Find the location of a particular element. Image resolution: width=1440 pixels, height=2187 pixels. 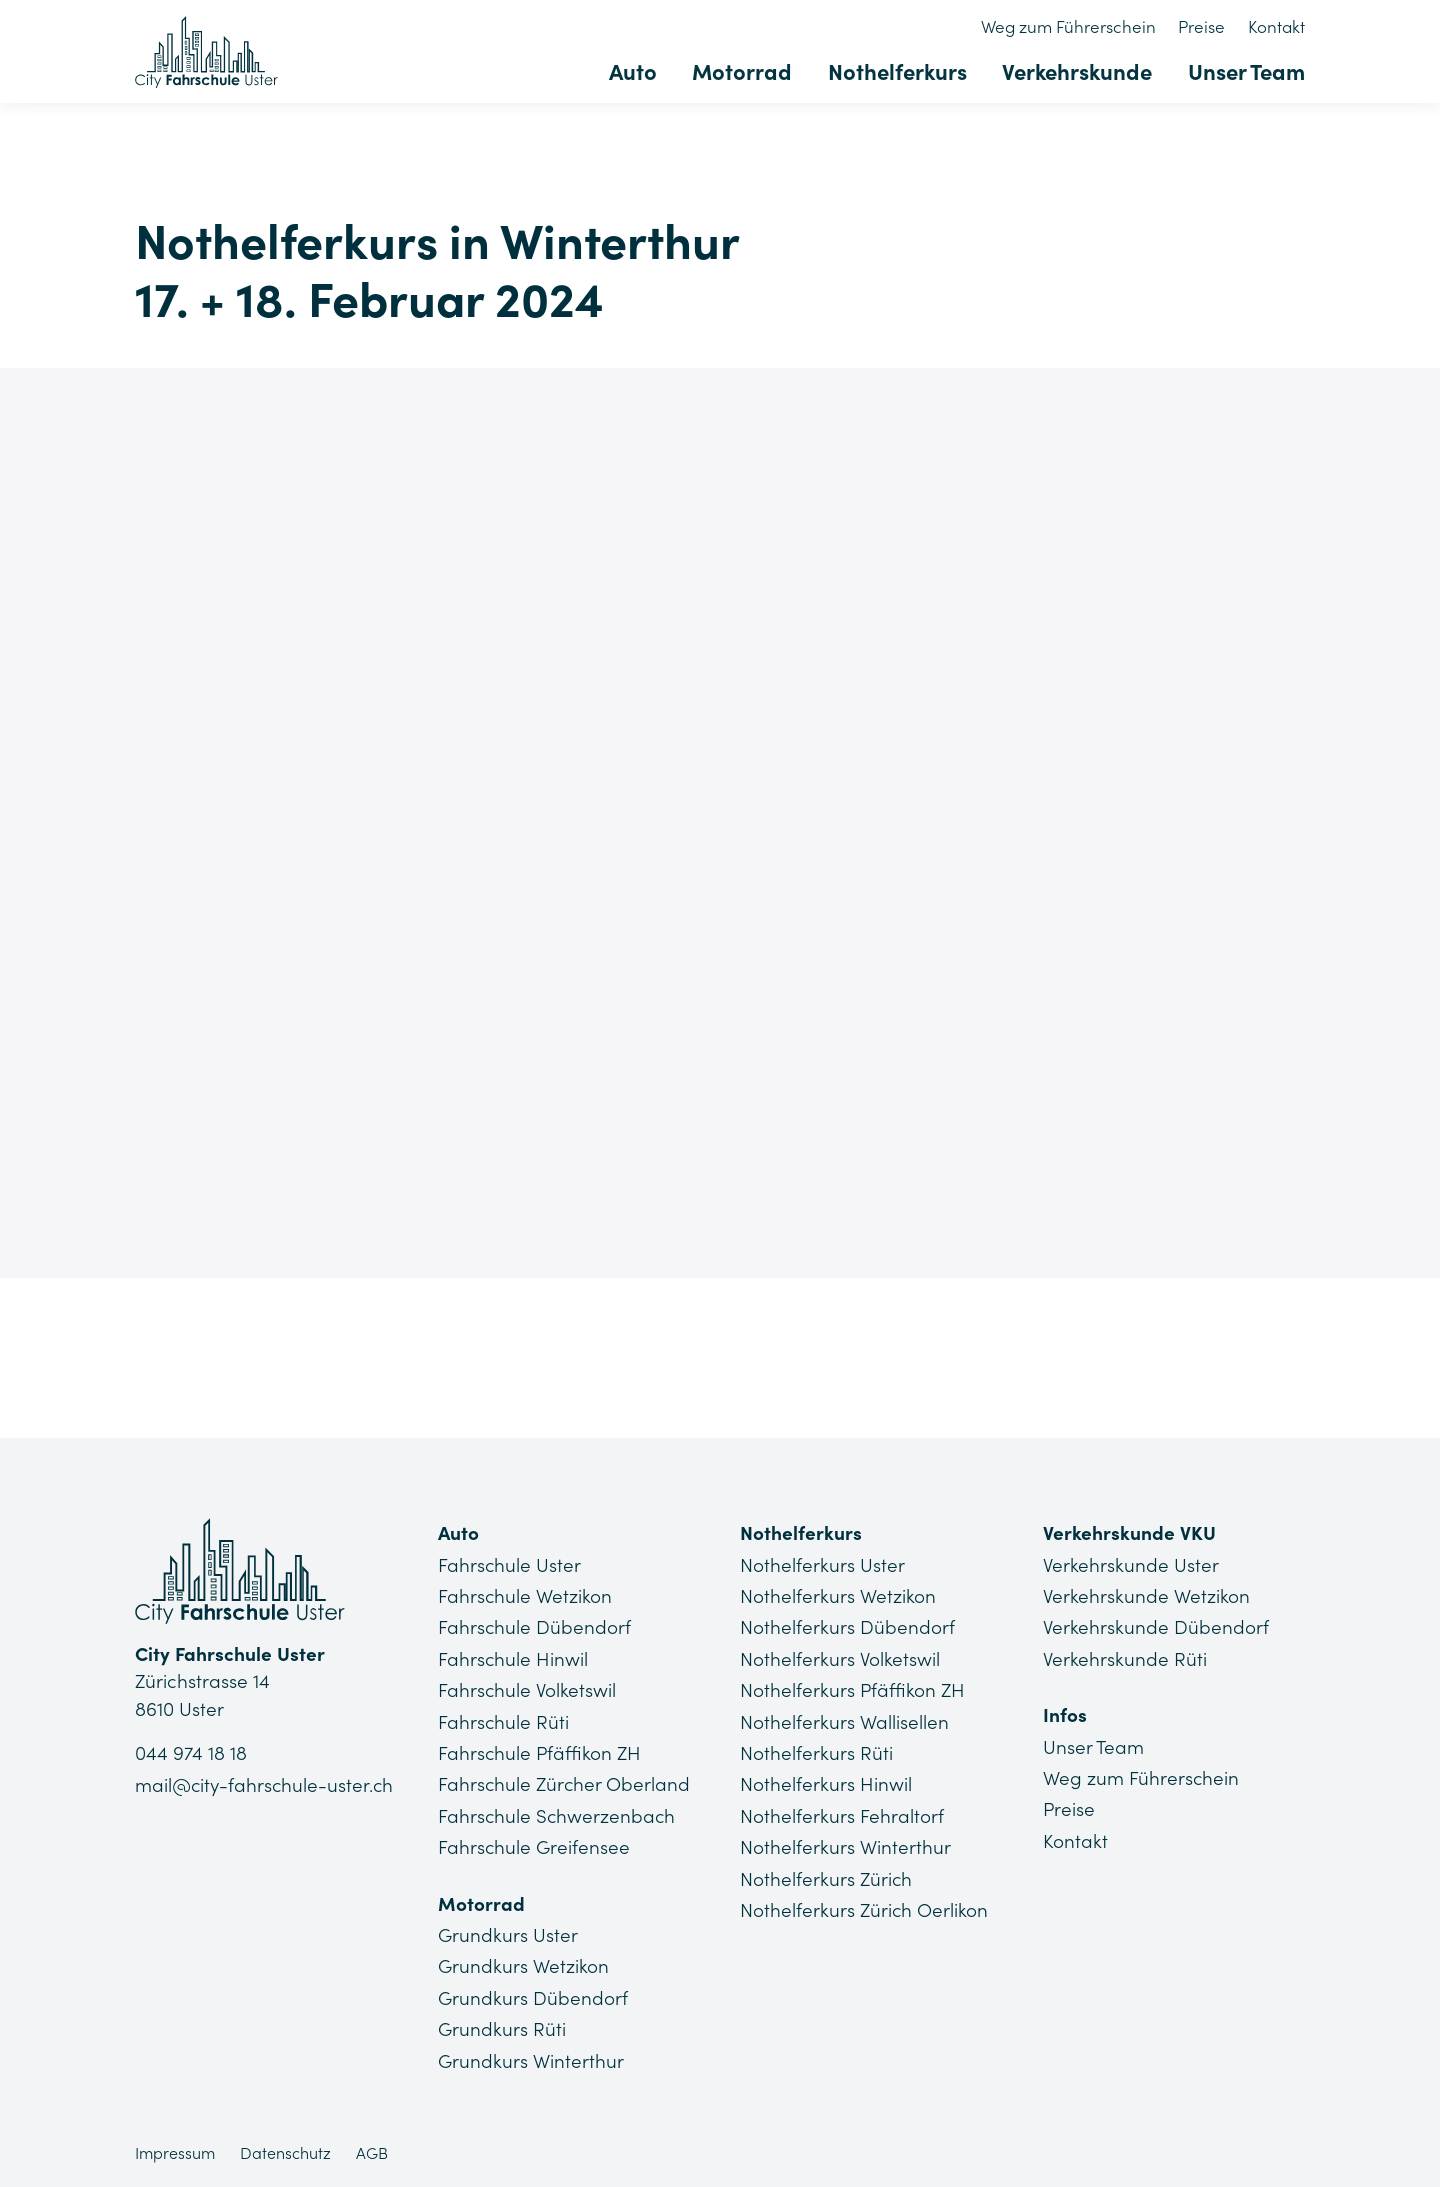

Nothelferkurs Zürich is located at coordinates (826, 1878).